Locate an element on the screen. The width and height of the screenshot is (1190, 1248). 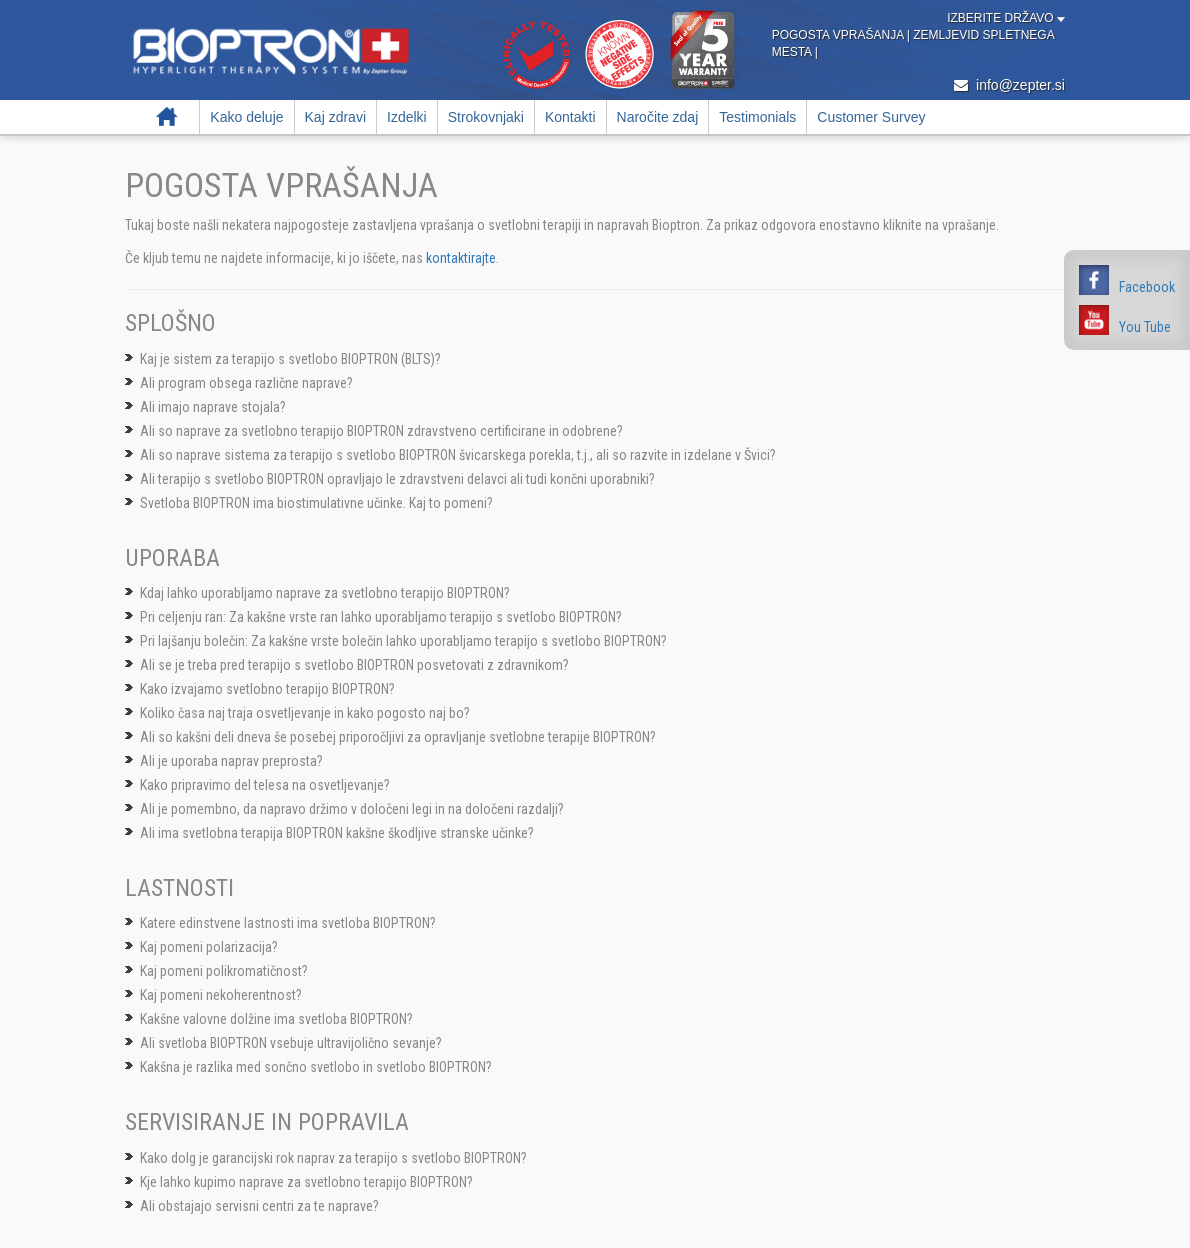
Kdaj lahko uporabljamo naprave za svetlobno terapijo BIOPTRON? is located at coordinates (325, 593).